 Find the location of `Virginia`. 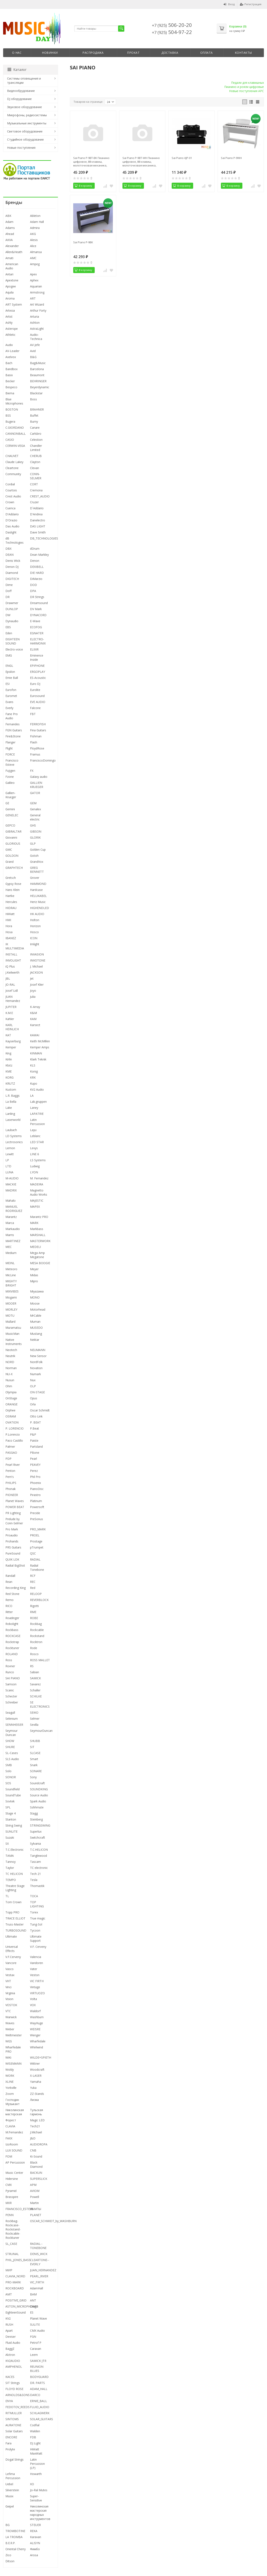

Virginia is located at coordinates (10, 1993).